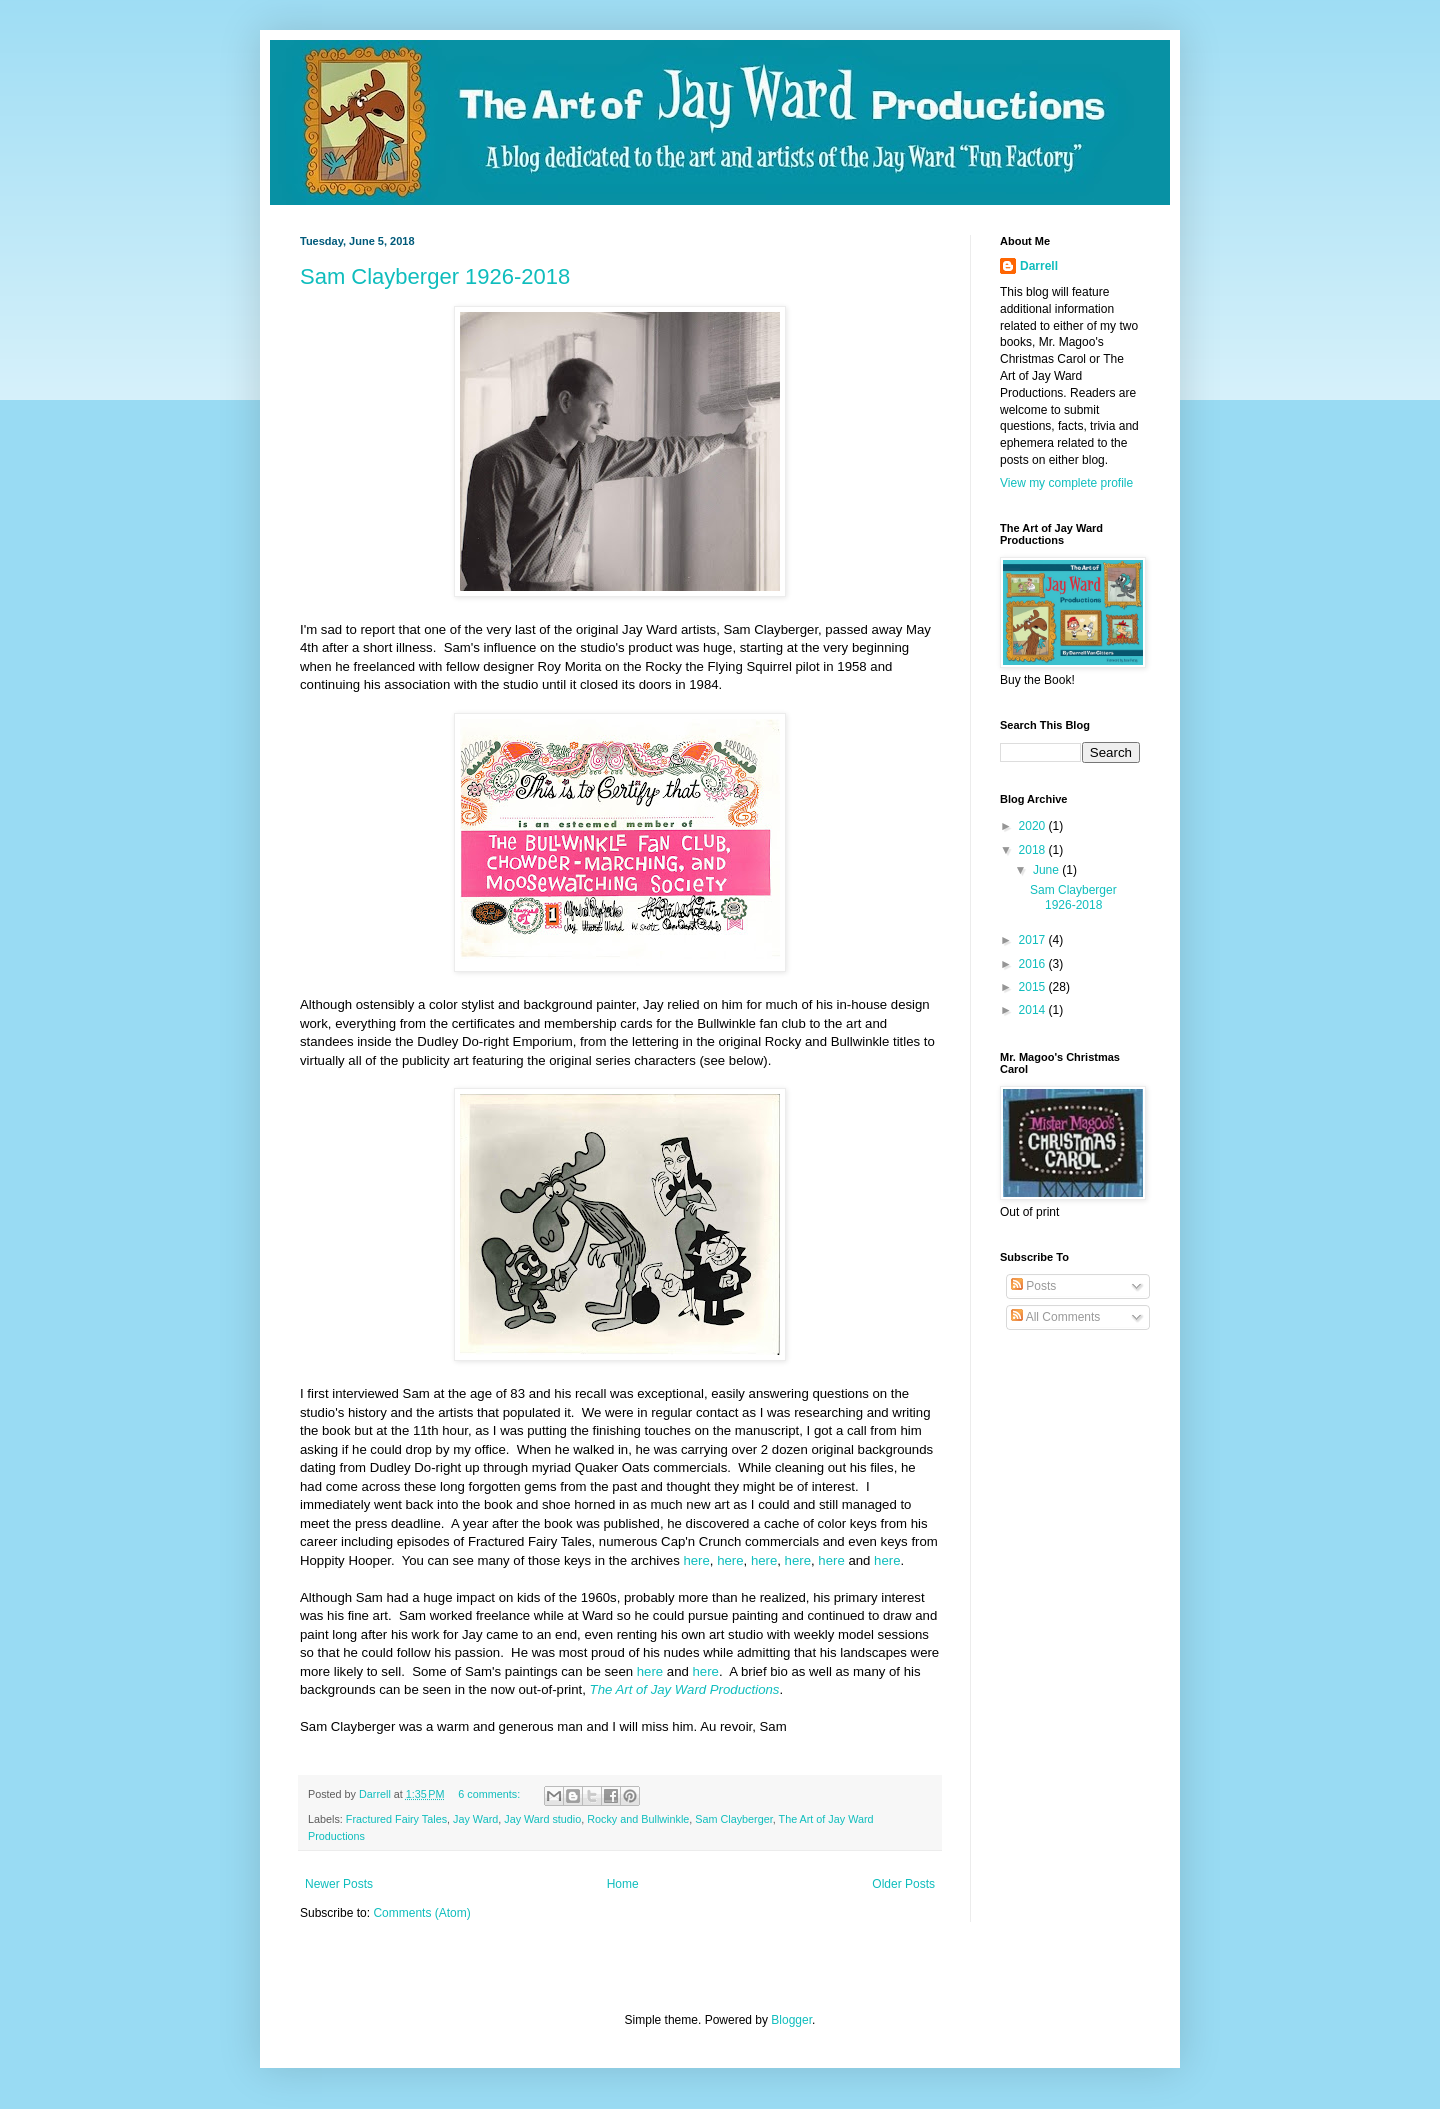 The height and width of the screenshot is (2109, 1440). What do you see at coordinates (1034, 940) in the screenshot?
I see `2017` at bounding box center [1034, 940].